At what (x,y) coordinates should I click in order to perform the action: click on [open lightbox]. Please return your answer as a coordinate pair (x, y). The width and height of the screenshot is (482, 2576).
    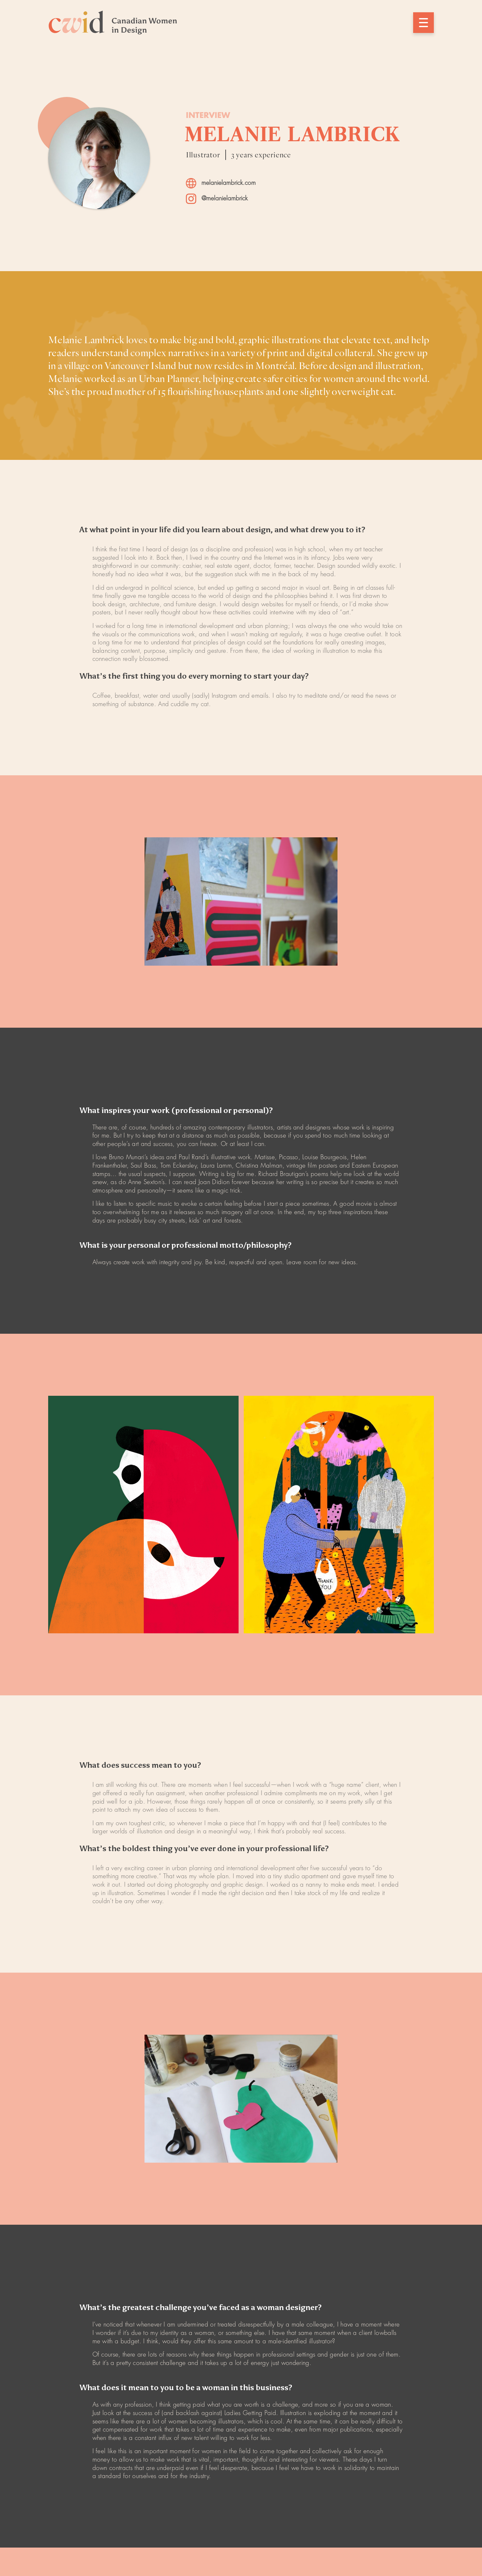
    Looking at the image, I should click on (241, 901).